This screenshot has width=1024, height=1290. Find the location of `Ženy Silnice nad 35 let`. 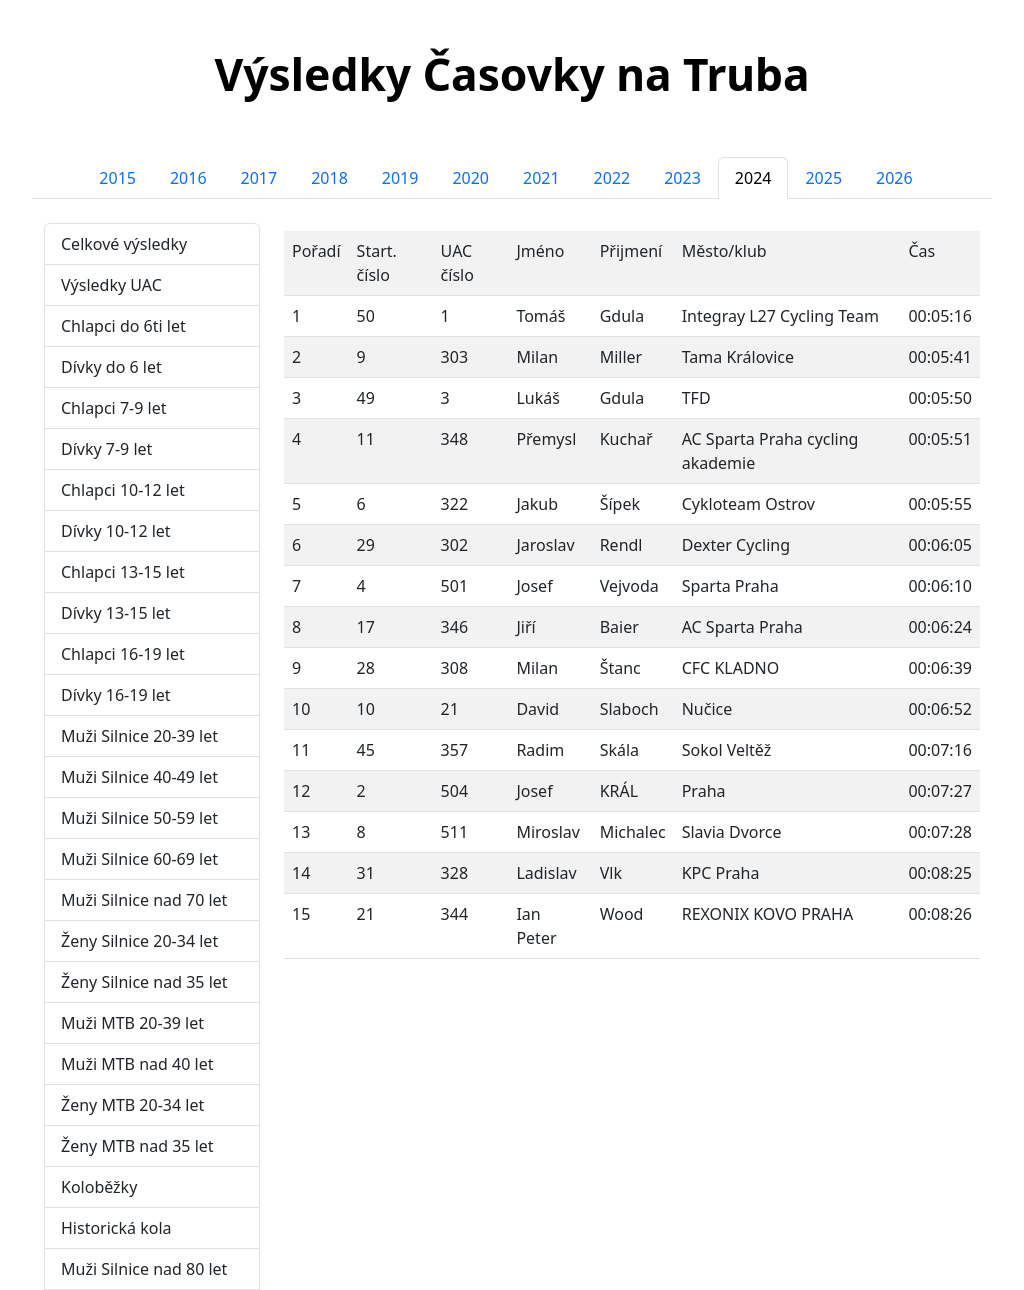

Ženy Silnice nad 35 let is located at coordinates (144, 982).